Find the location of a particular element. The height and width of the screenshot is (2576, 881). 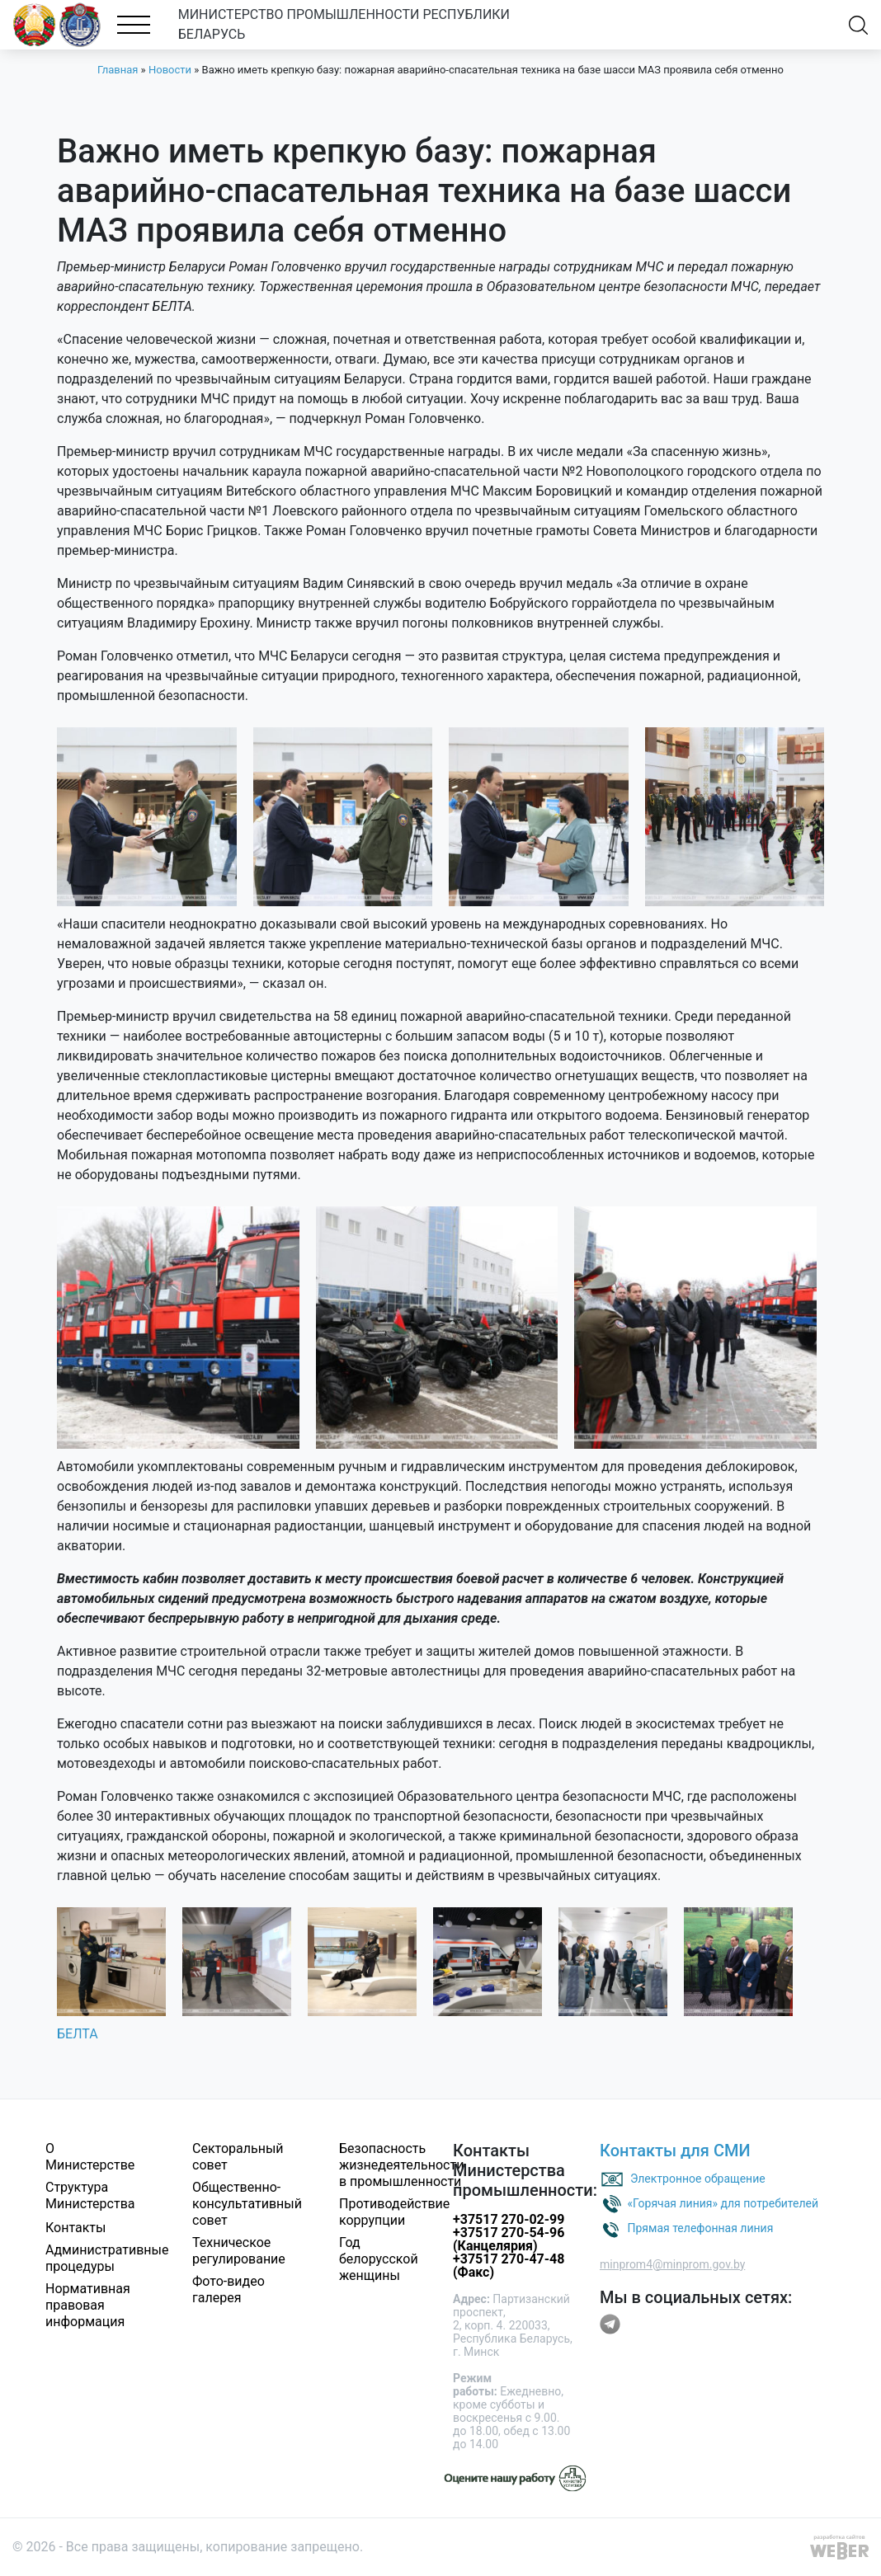

Техническое регулирование is located at coordinates (238, 2251).